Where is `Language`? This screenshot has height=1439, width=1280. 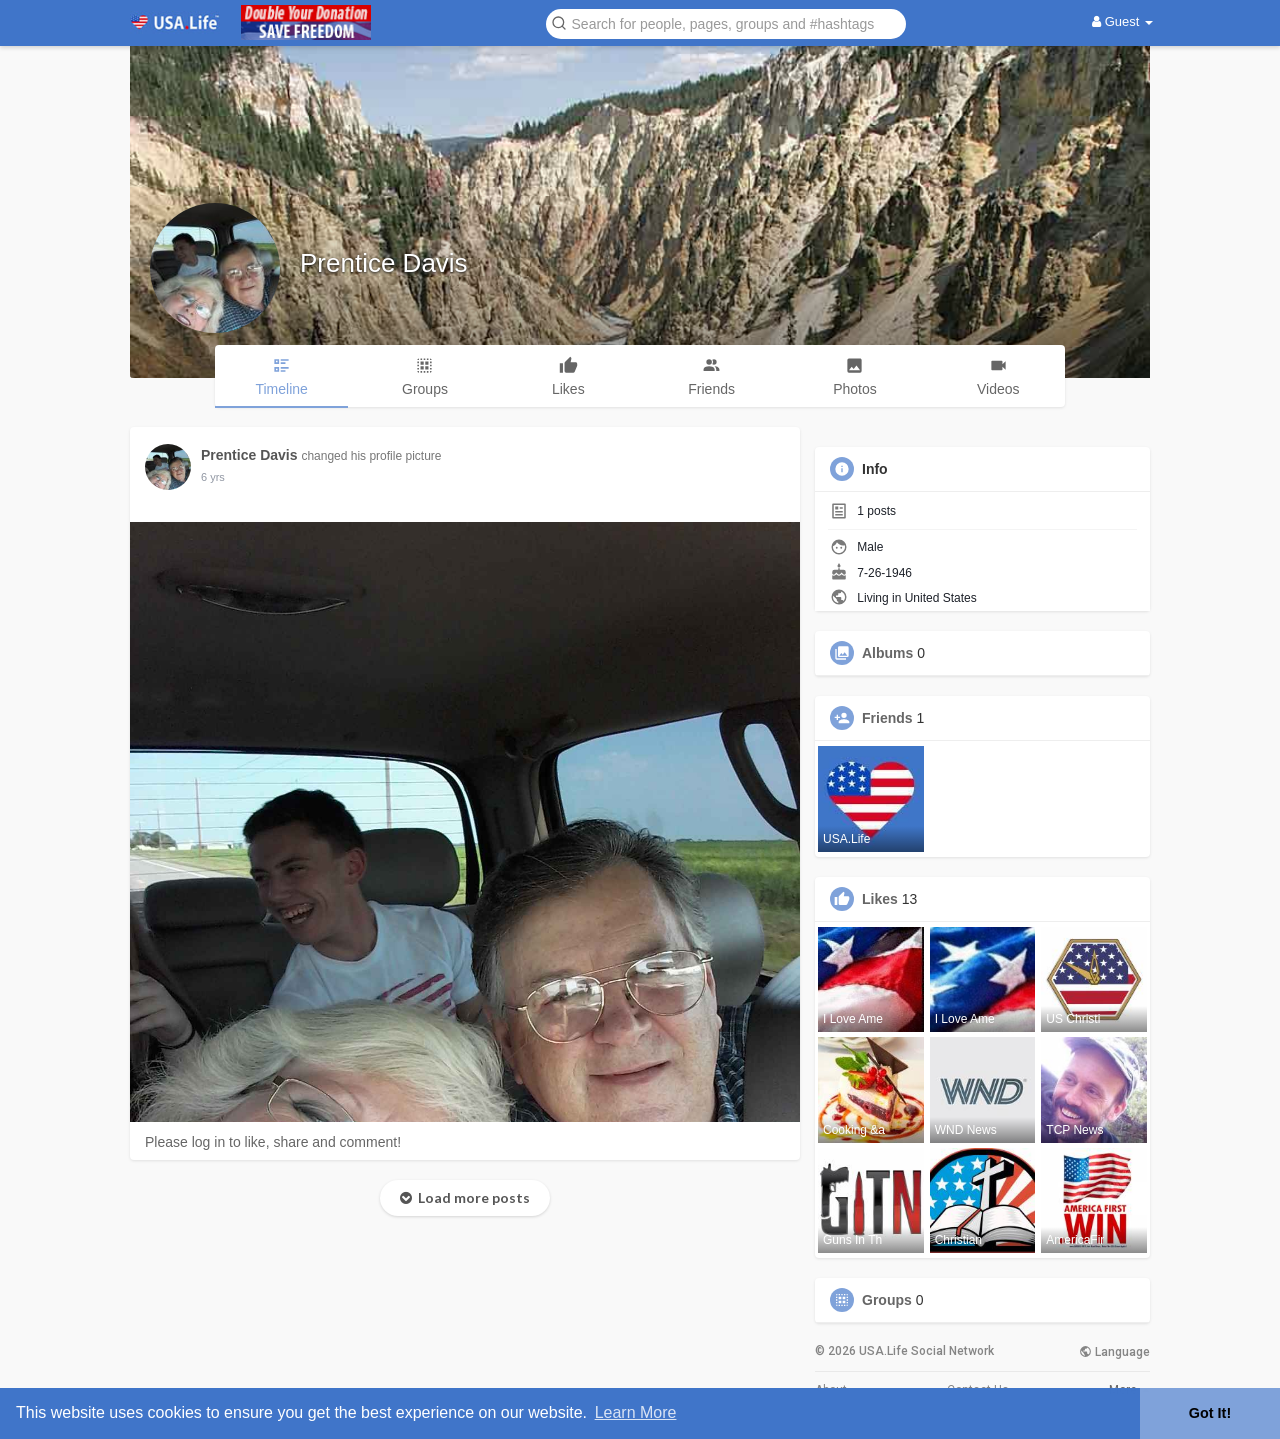 Language is located at coordinates (1114, 1352).